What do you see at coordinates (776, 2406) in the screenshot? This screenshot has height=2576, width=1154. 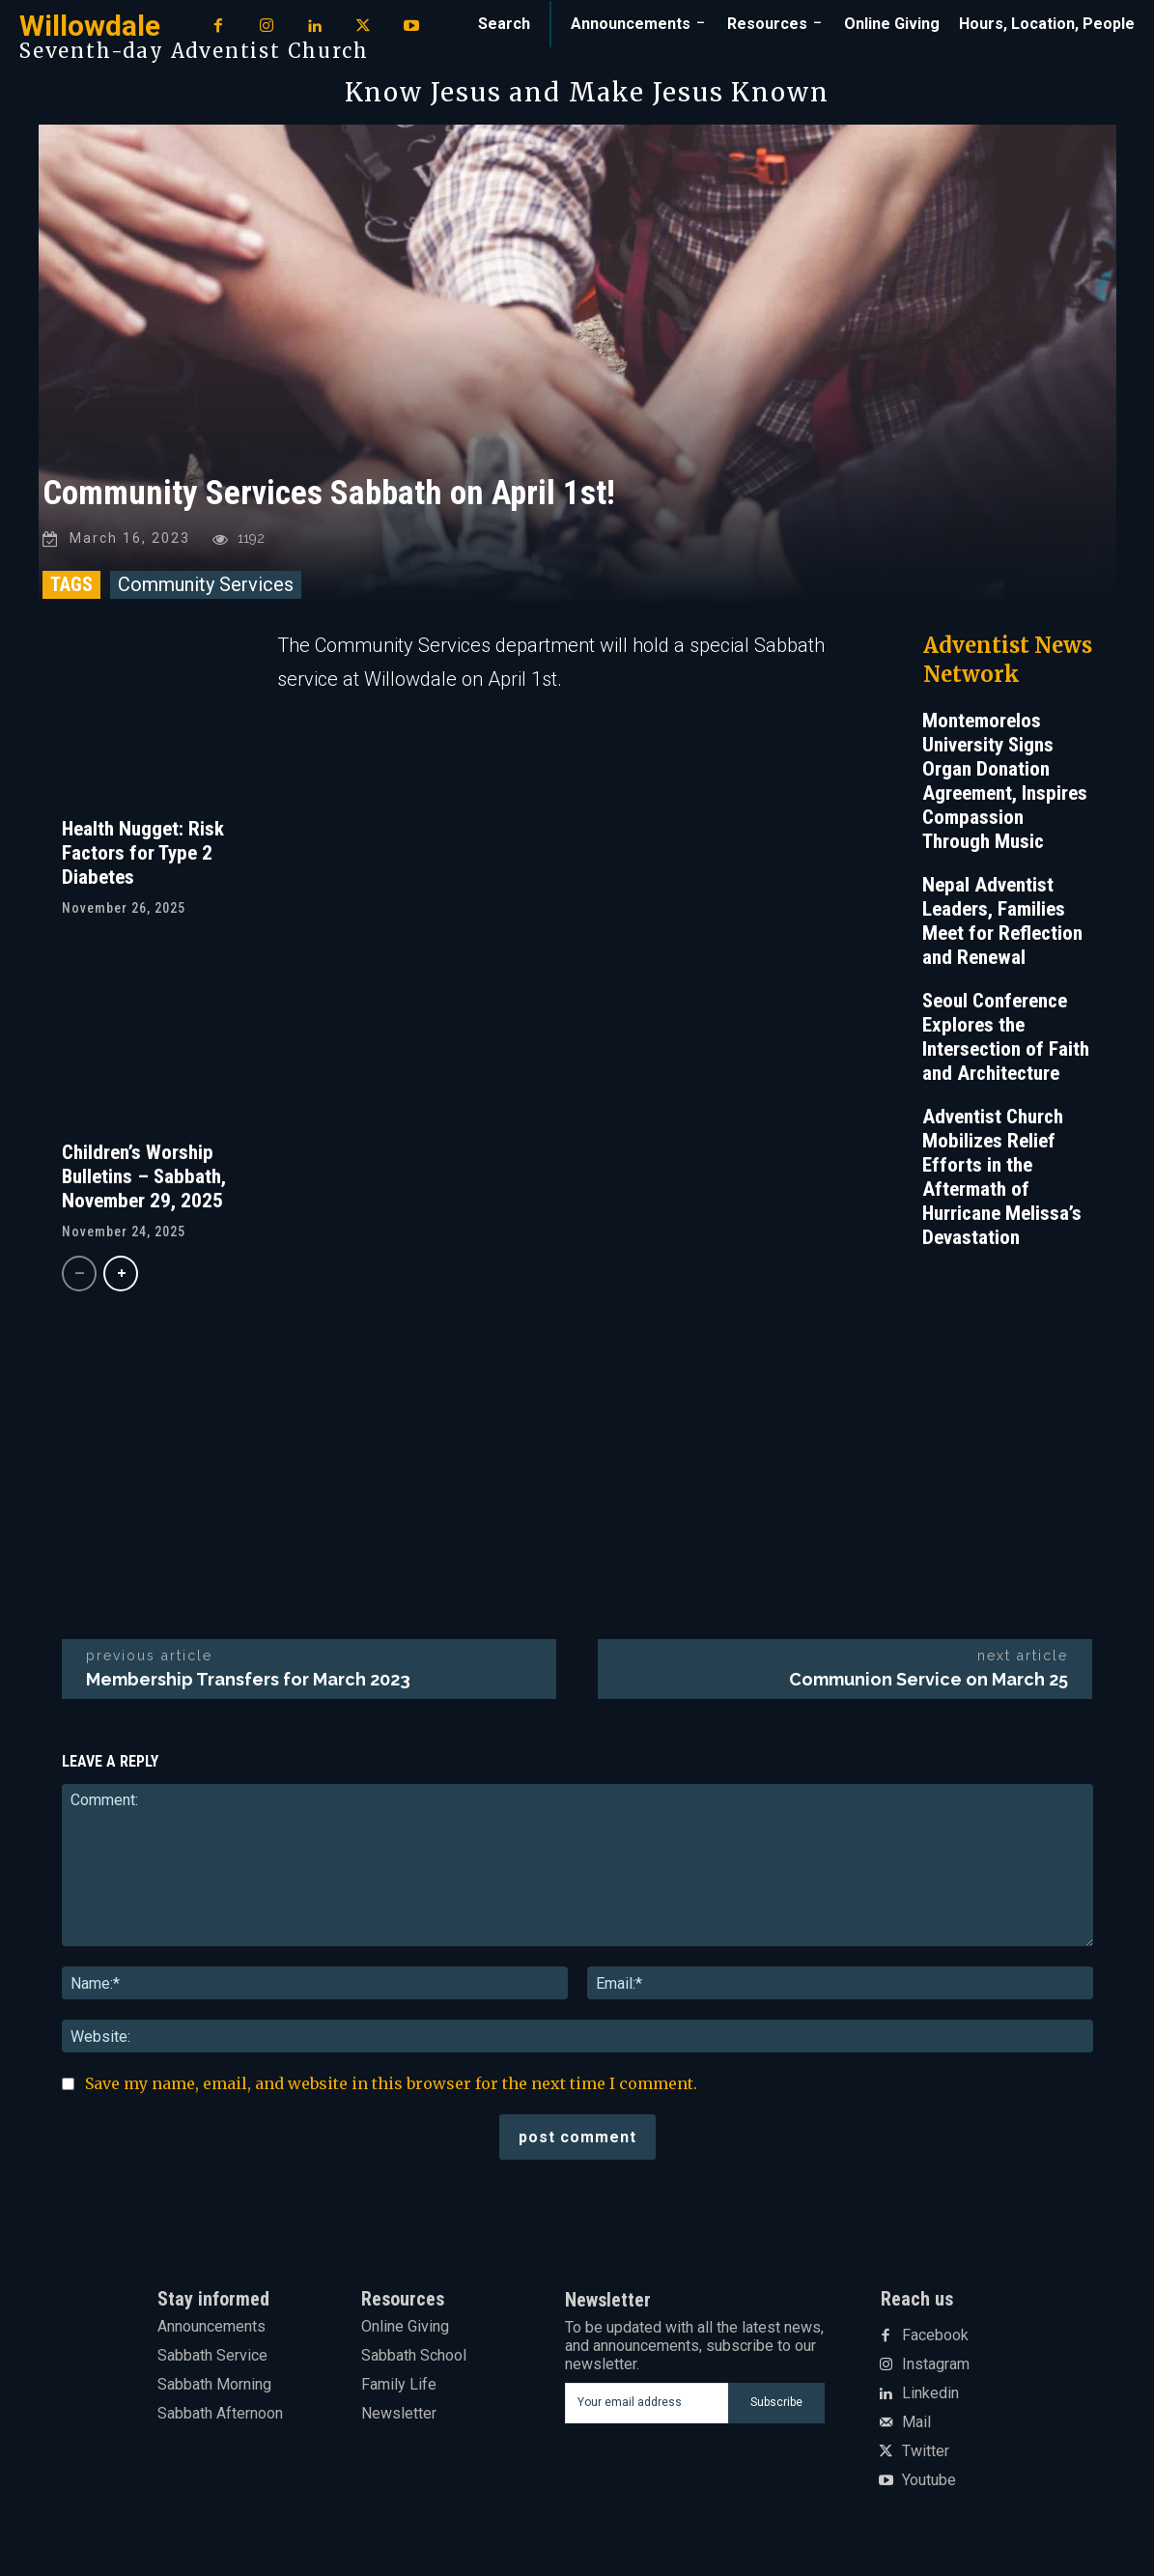 I see `Subscribe` at bounding box center [776, 2406].